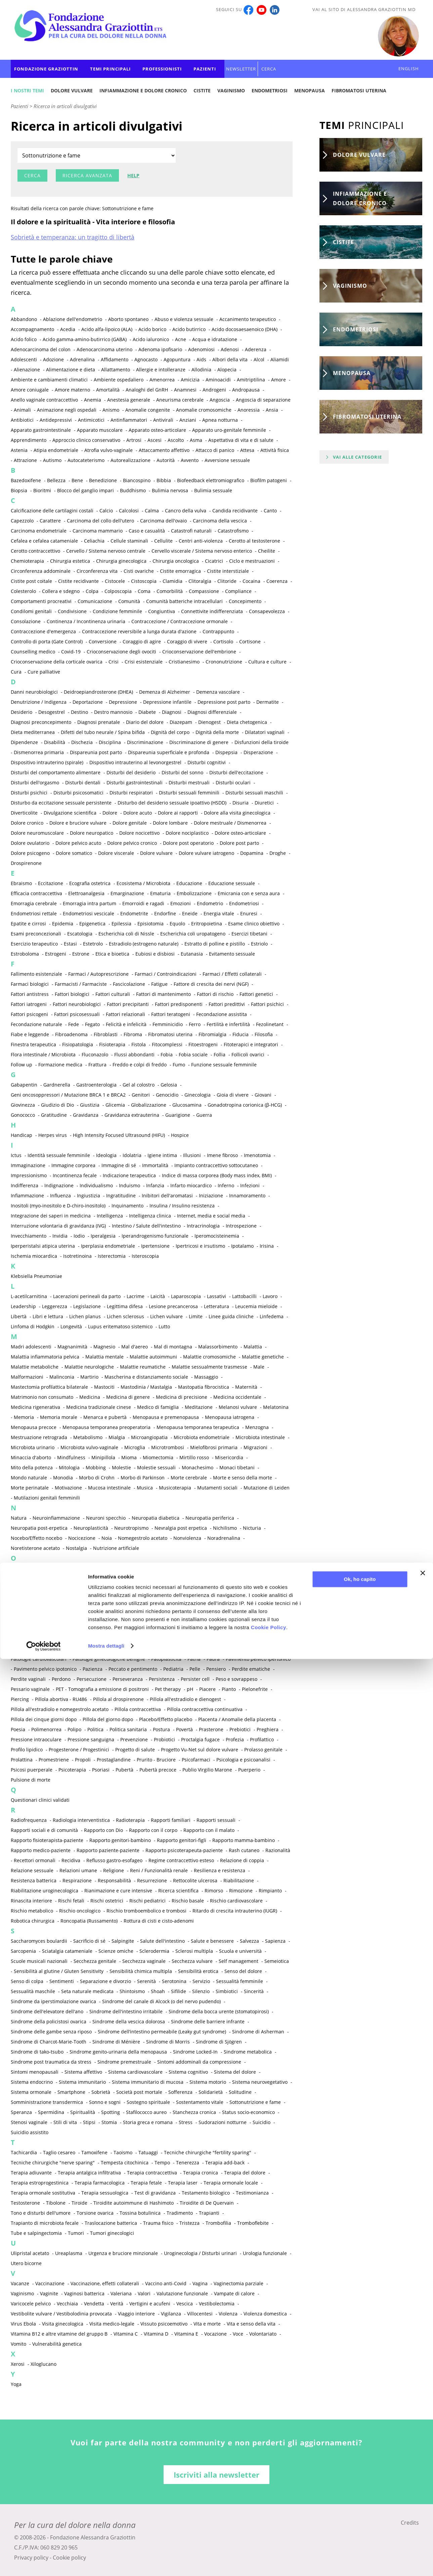  What do you see at coordinates (30, 984) in the screenshot?
I see `Farmaci biologici` at bounding box center [30, 984].